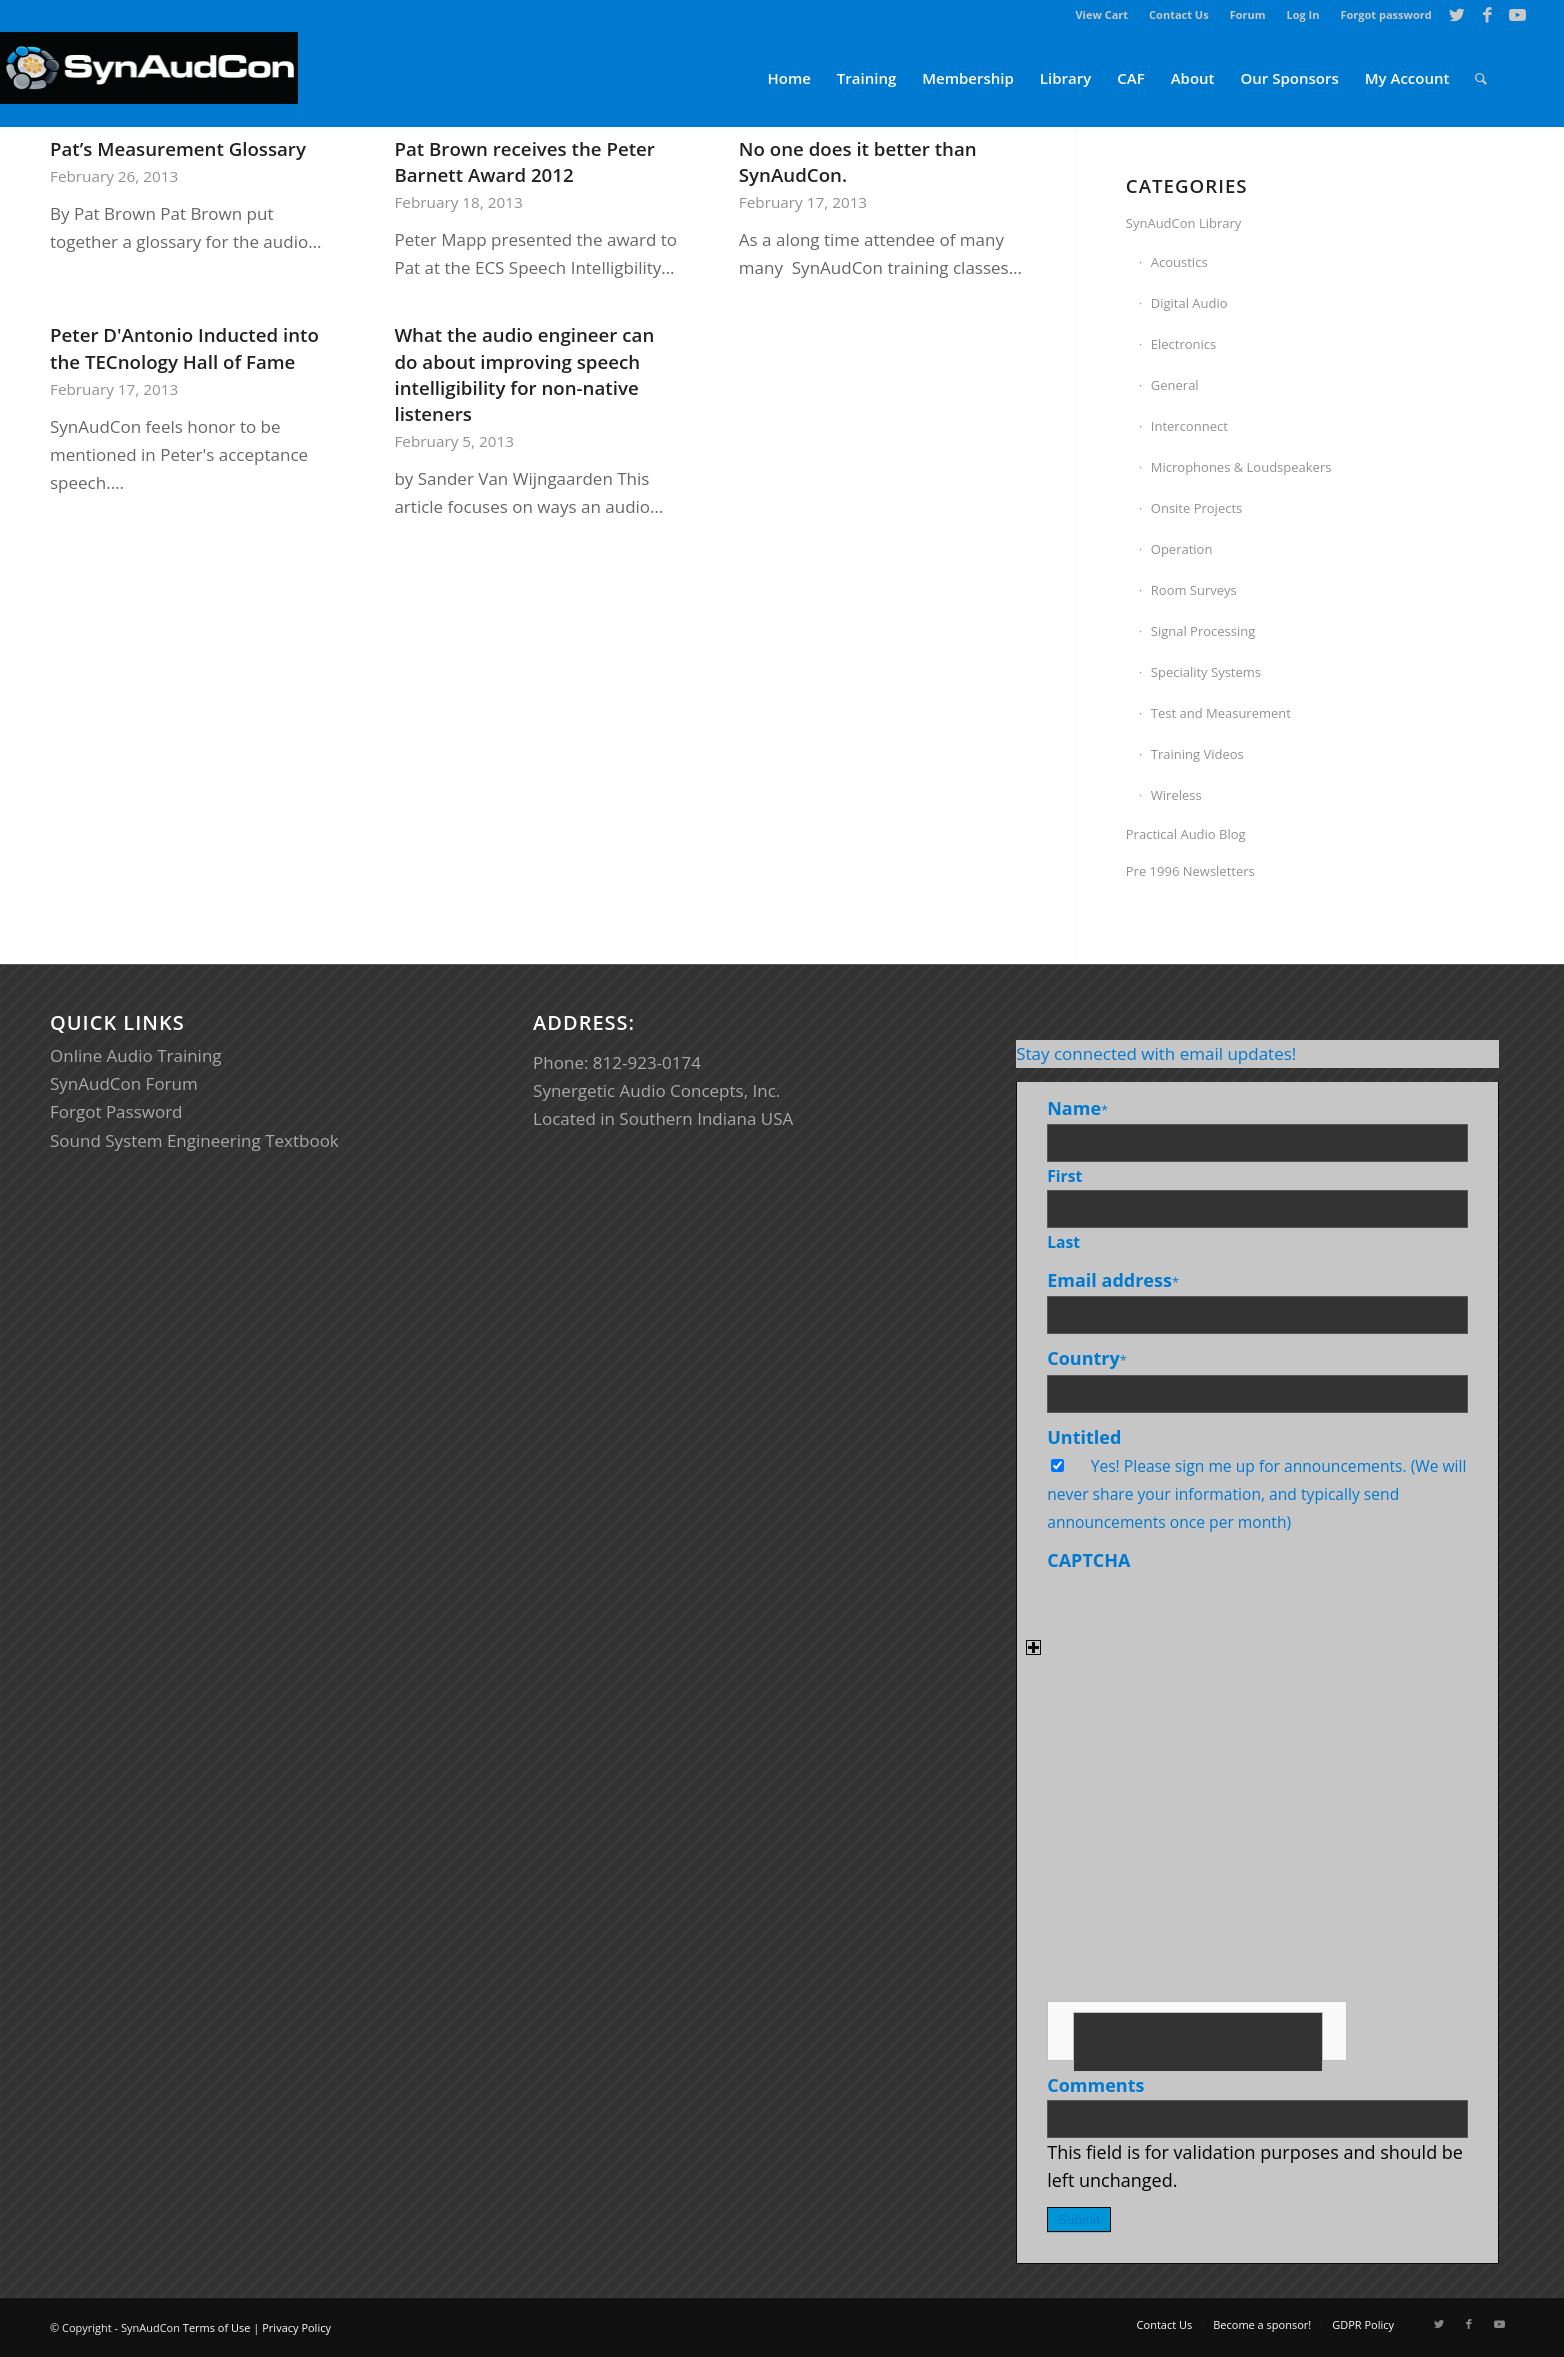 This screenshot has height=2357, width=1564. What do you see at coordinates (184, 347) in the screenshot?
I see `Peter D'Antonio Inducted into the TECnology Hall of Fame` at bounding box center [184, 347].